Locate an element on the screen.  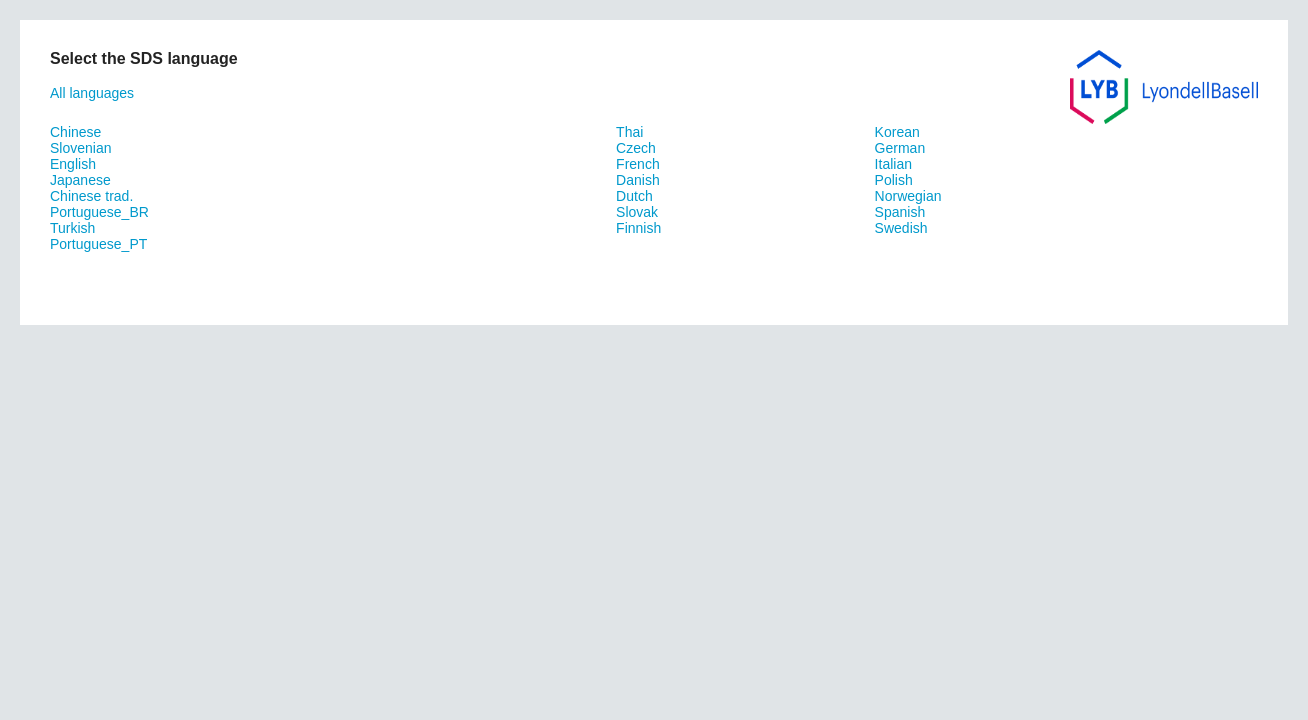
Chinese trad. is located at coordinates (91, 196).